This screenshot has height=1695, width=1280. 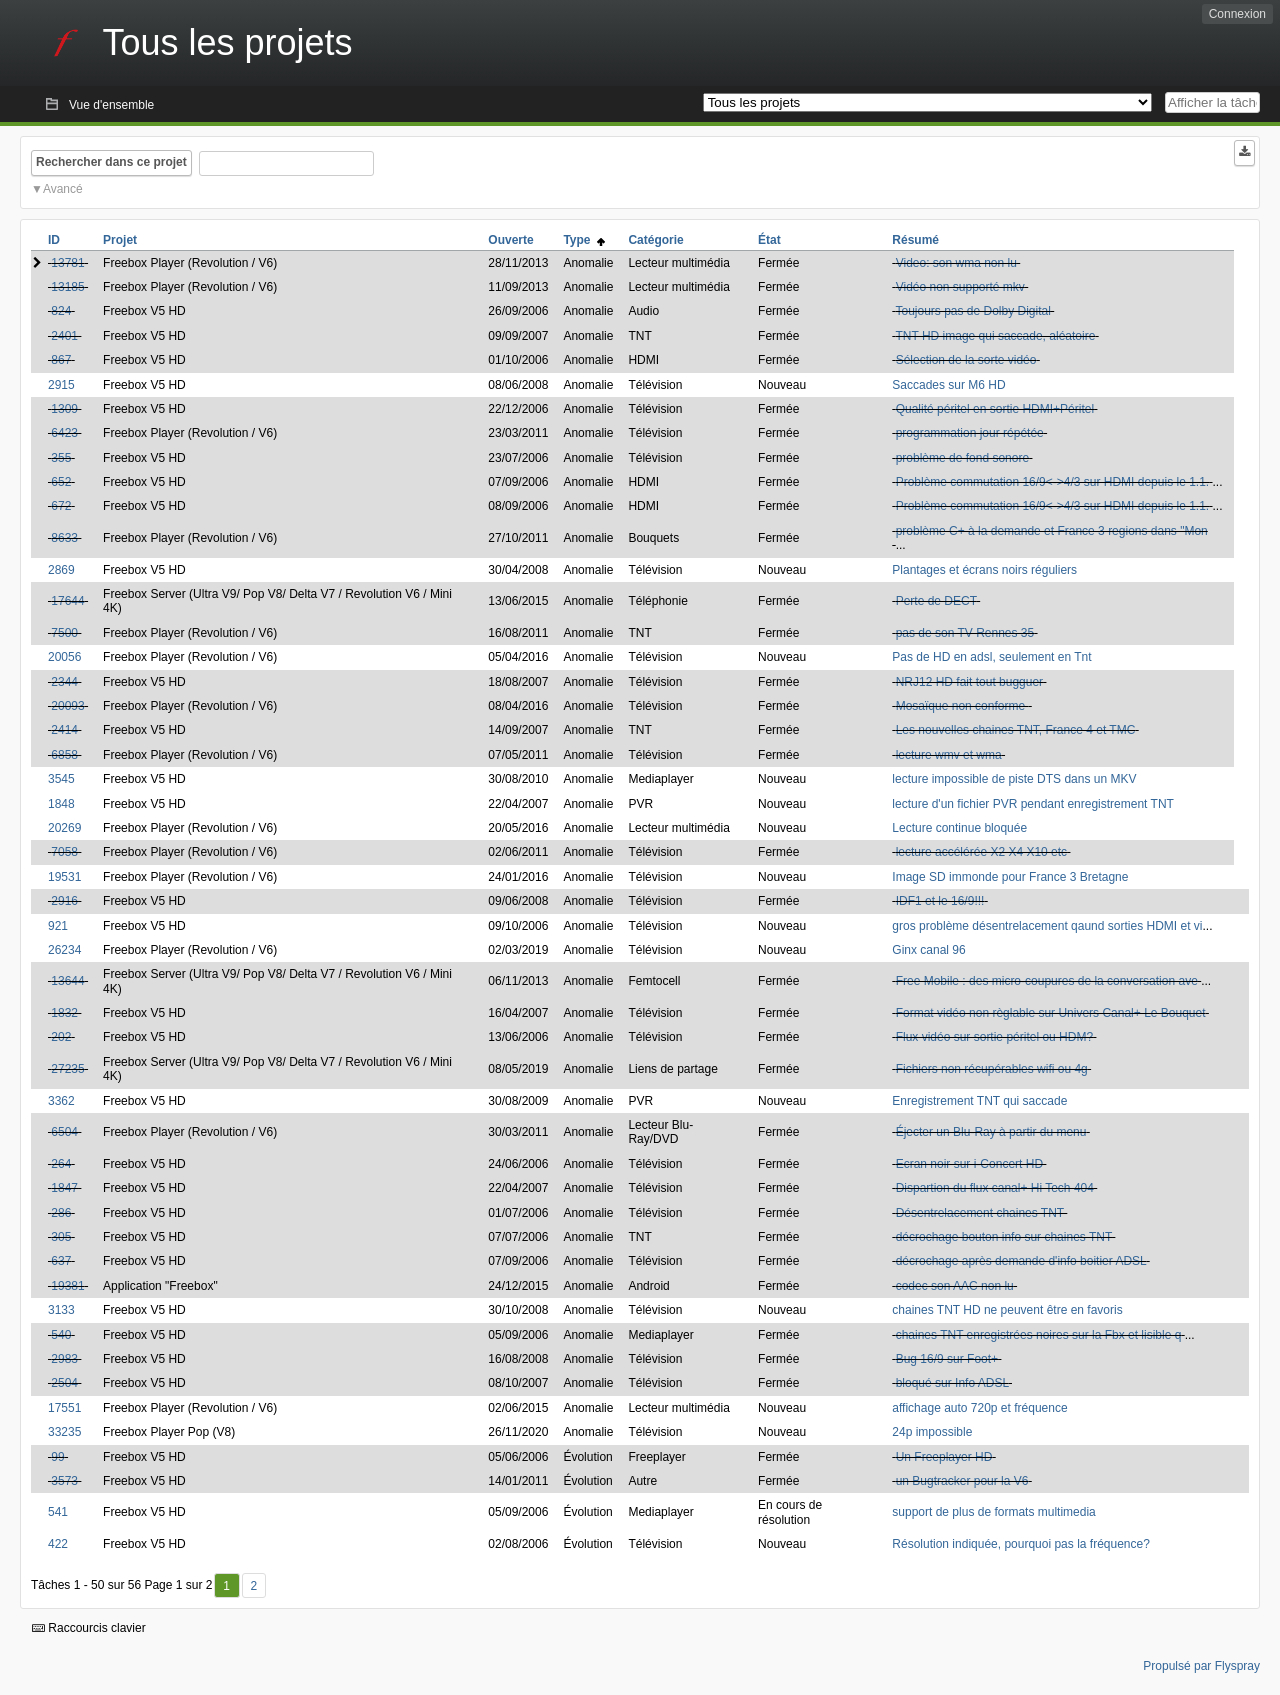 What do you see at coordinates (64, 538) in the screenshot?
I see `8633` at bounding box center [64, 538].